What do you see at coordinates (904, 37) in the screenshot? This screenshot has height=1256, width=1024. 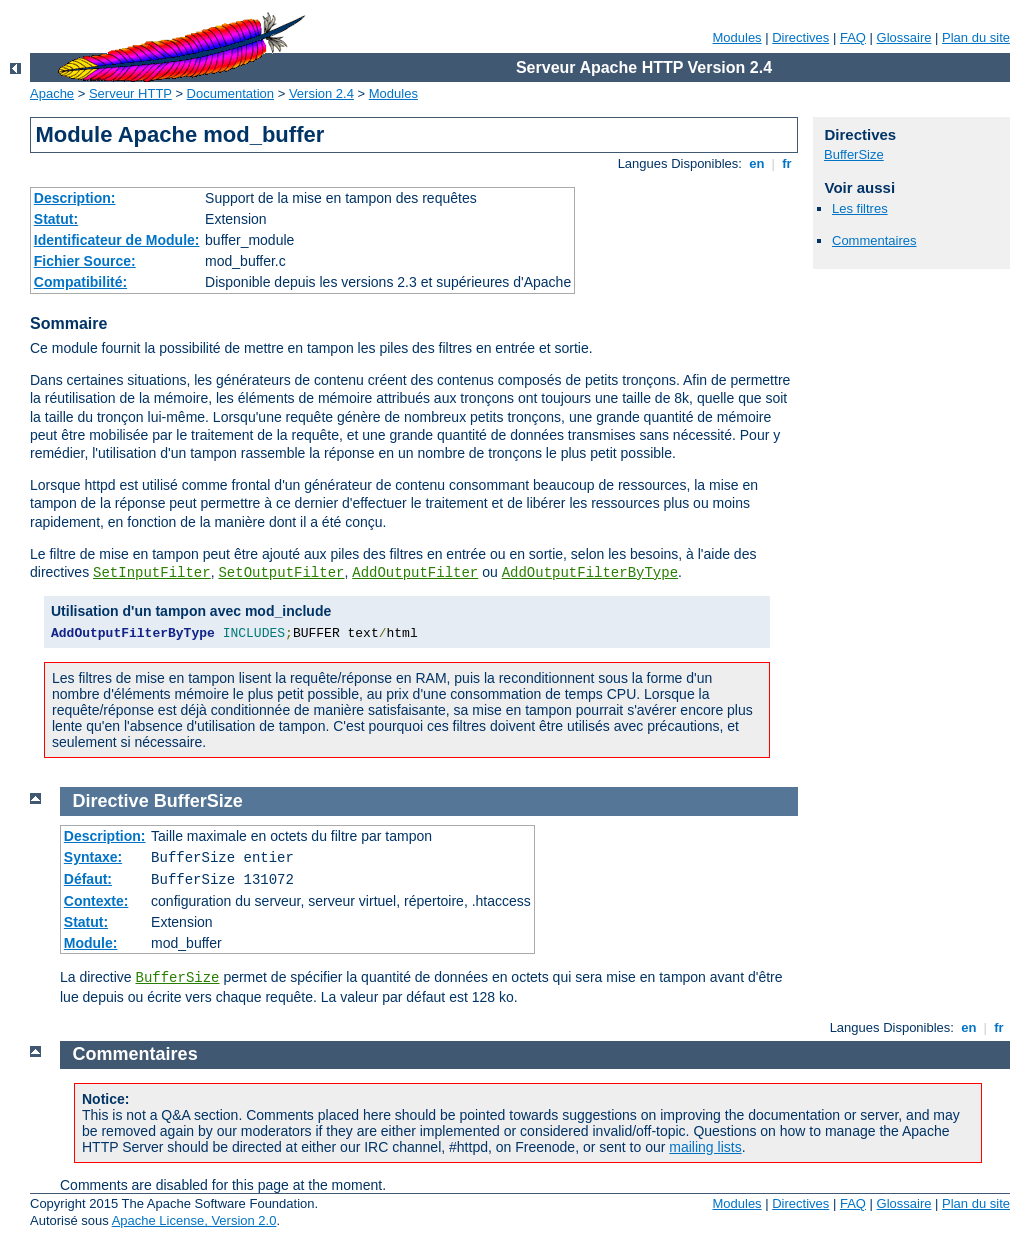 I see `Glossaire` at bounding box center [904, 37].